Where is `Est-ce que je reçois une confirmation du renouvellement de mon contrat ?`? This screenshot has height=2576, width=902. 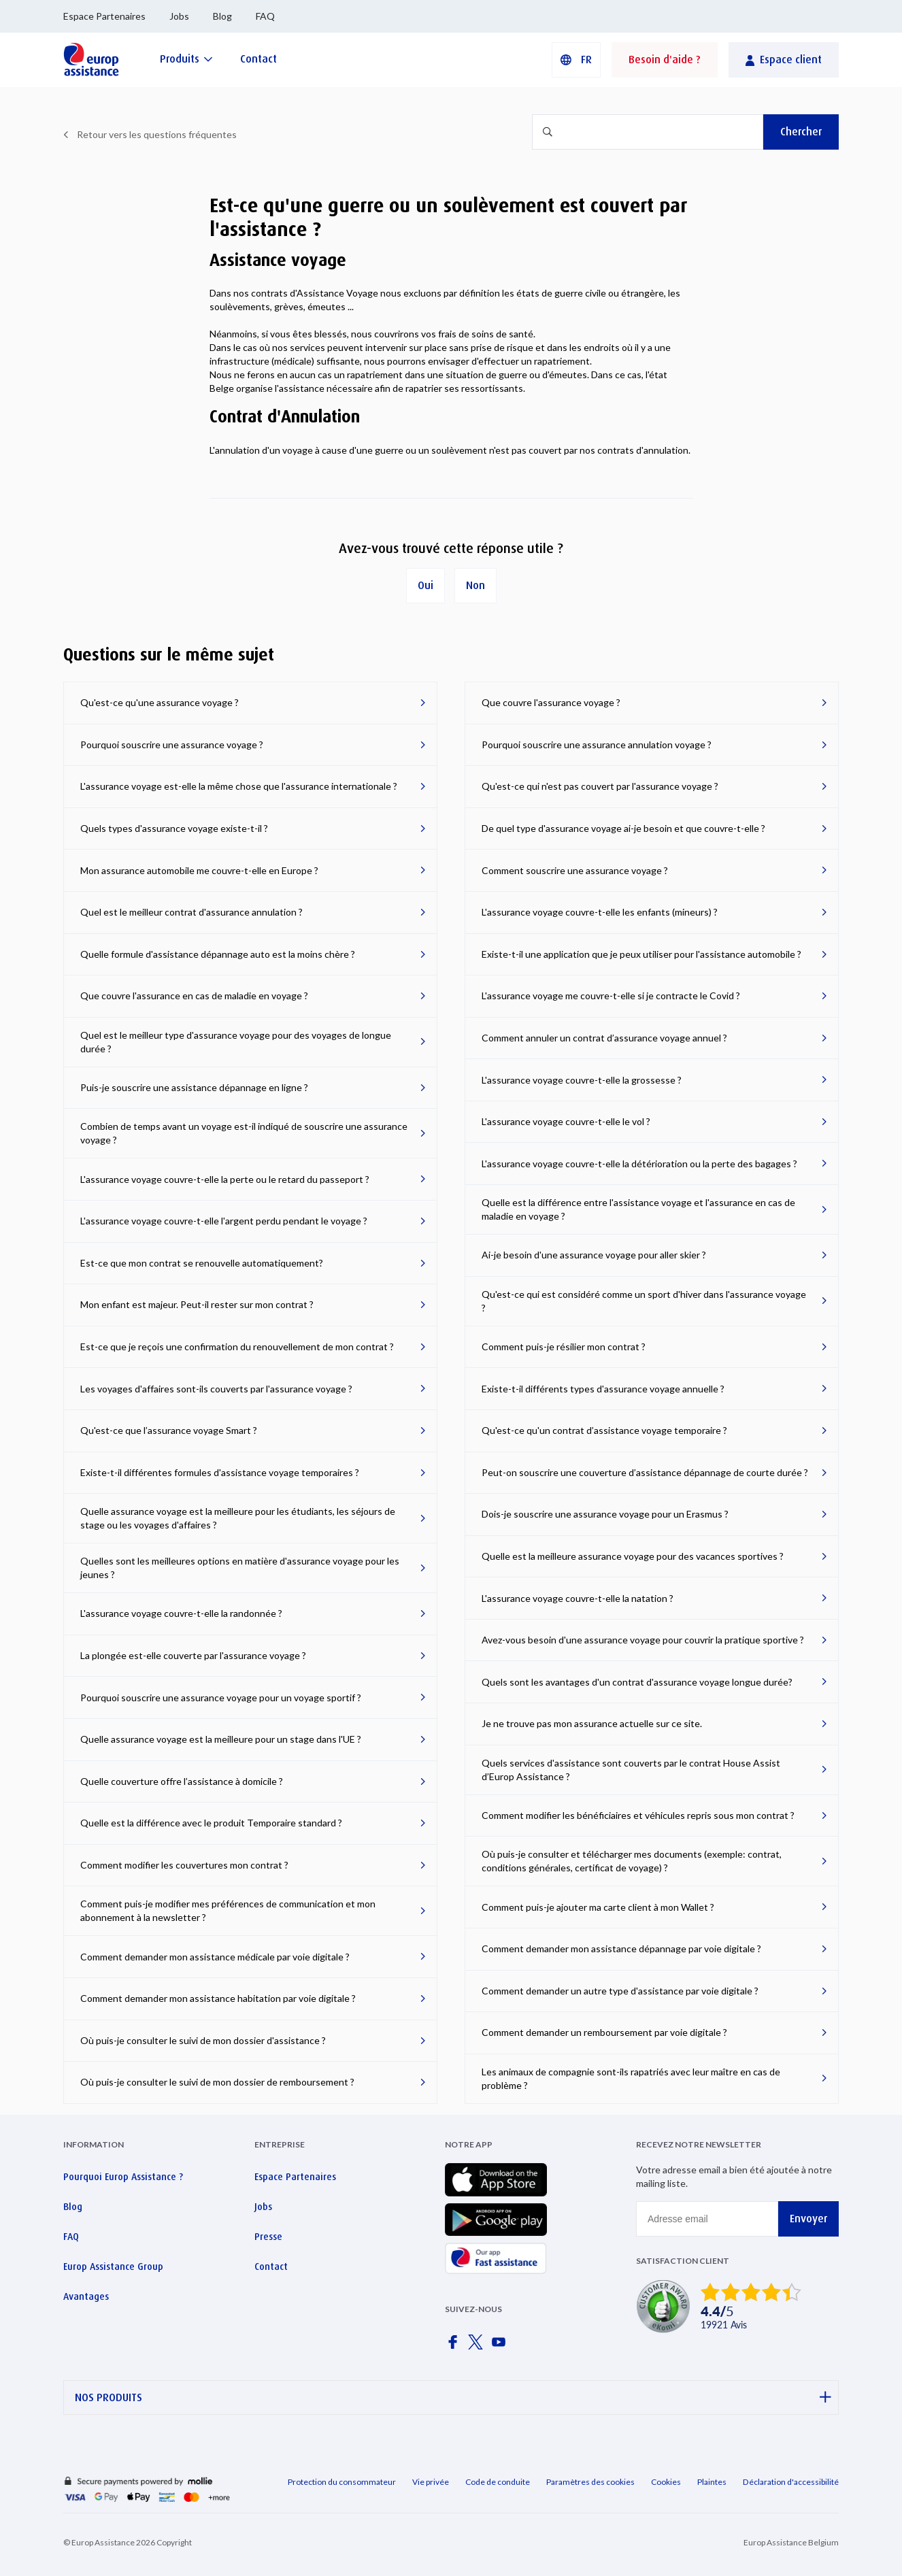 Est-ce que je reçois une confirmation du renouvellement de mon contrat ? is located at coordinates (237, 1346).